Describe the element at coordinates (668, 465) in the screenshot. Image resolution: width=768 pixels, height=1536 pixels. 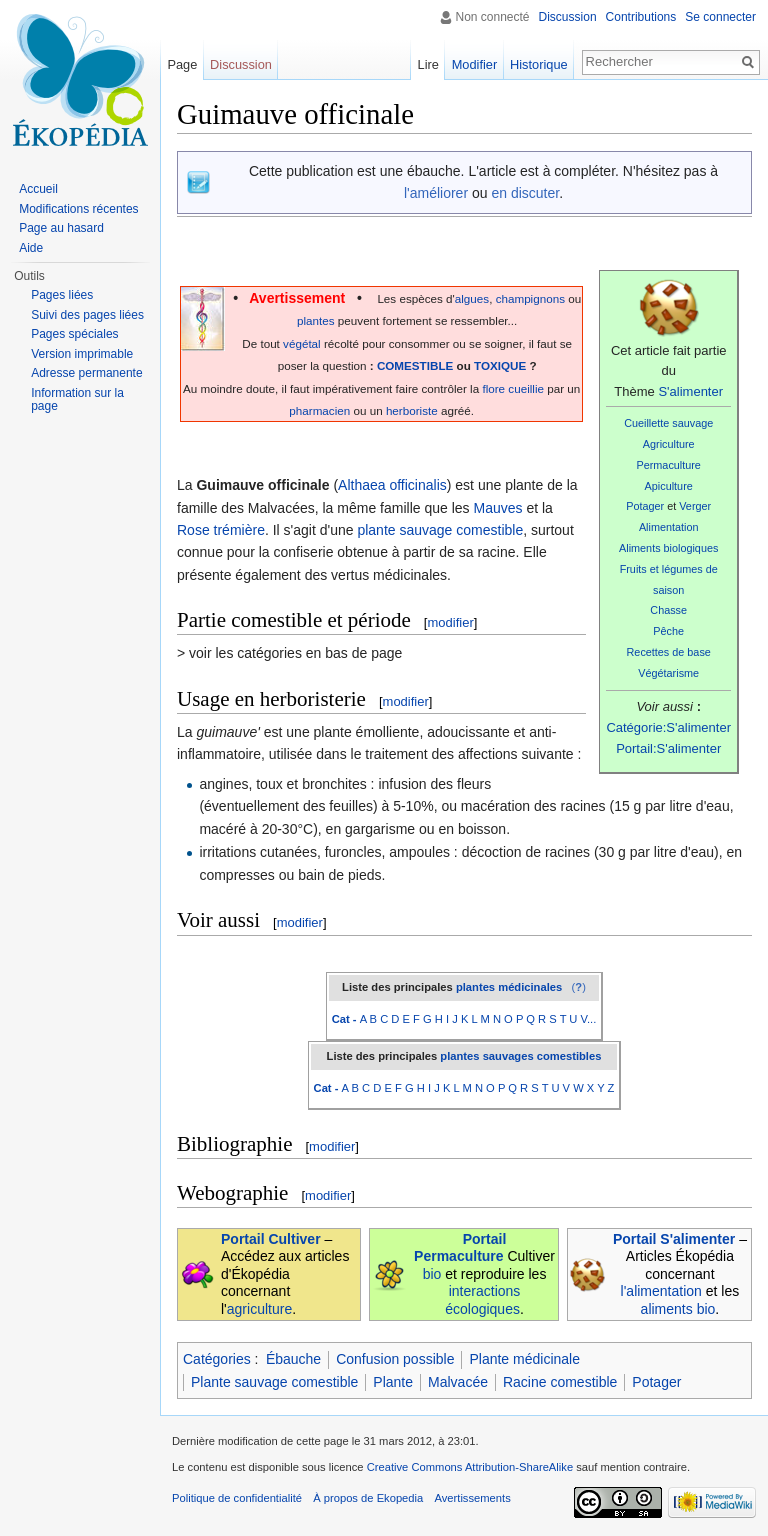
I see `Permaculture` at that location.